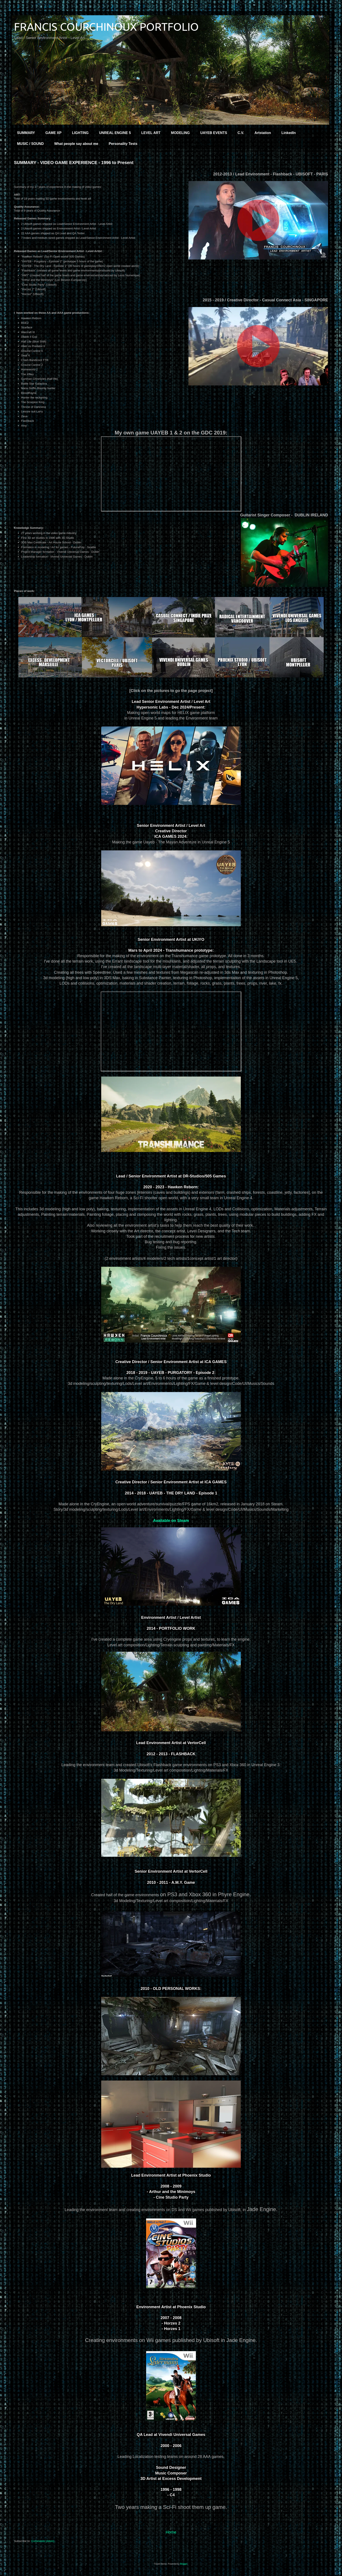  I want to click on UAYEB EVENTS, so click(213, 133).